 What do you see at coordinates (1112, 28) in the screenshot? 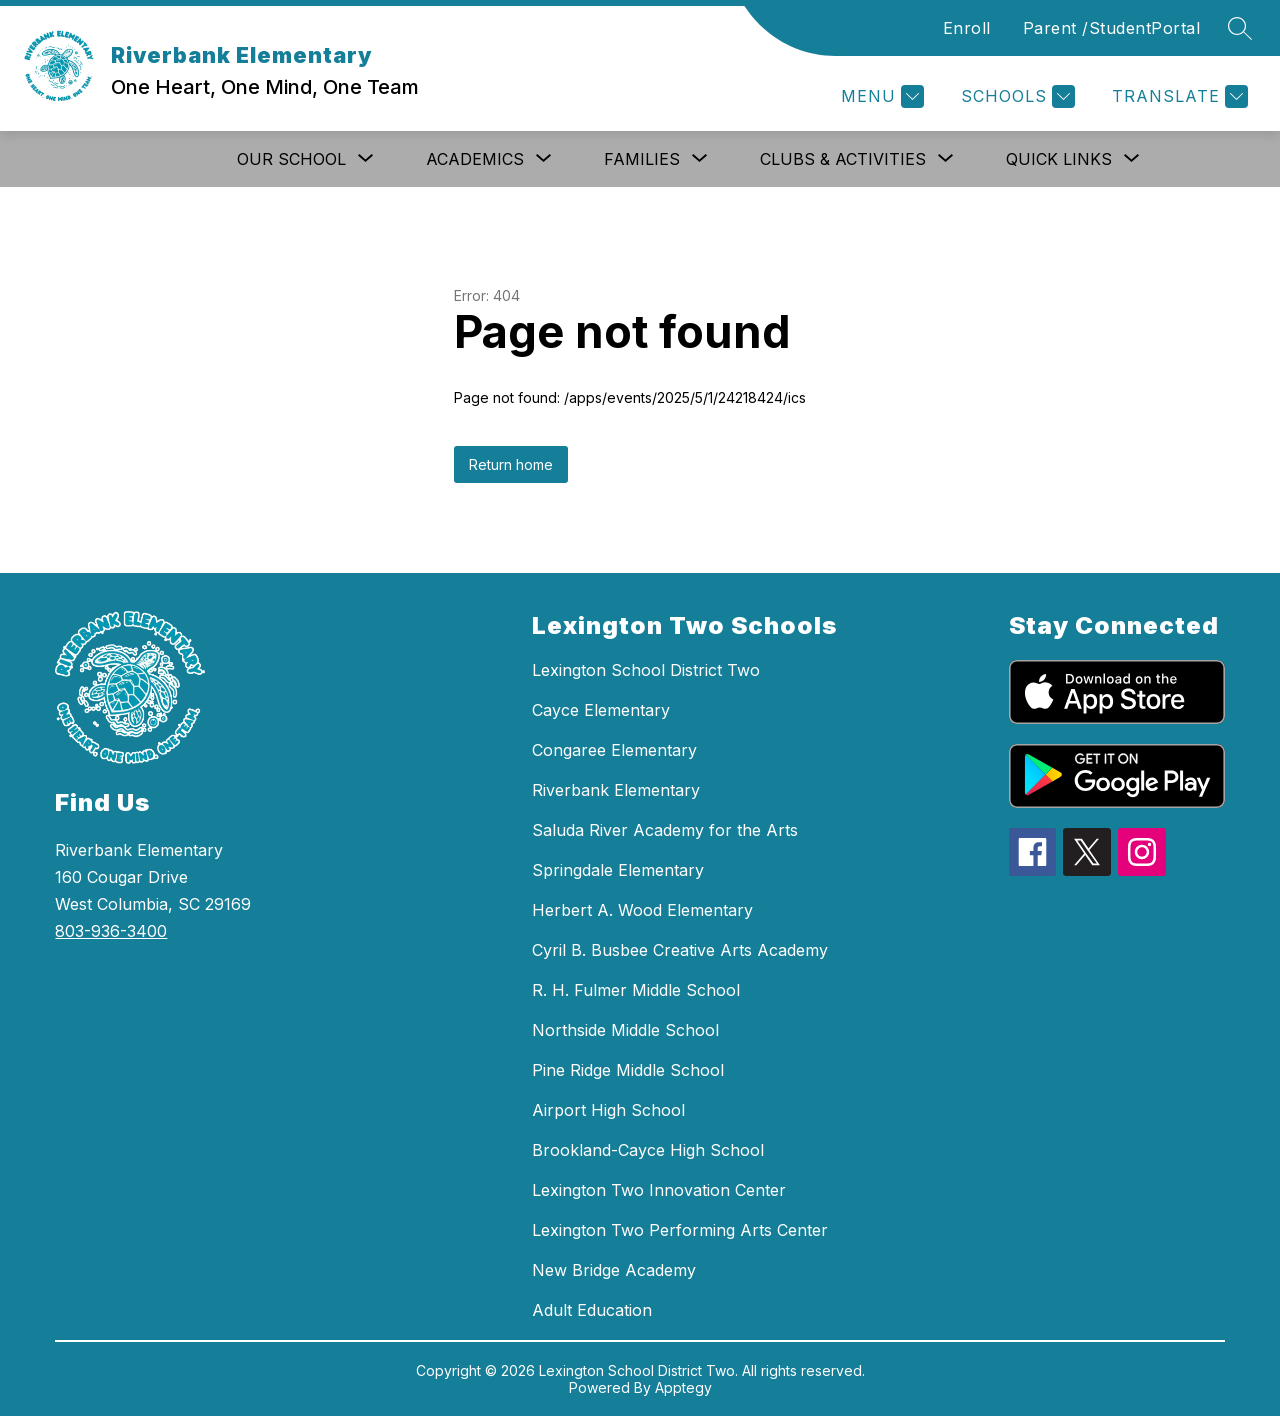
I see `Parent /StudentPortal` at bounding box center [1112, 28].